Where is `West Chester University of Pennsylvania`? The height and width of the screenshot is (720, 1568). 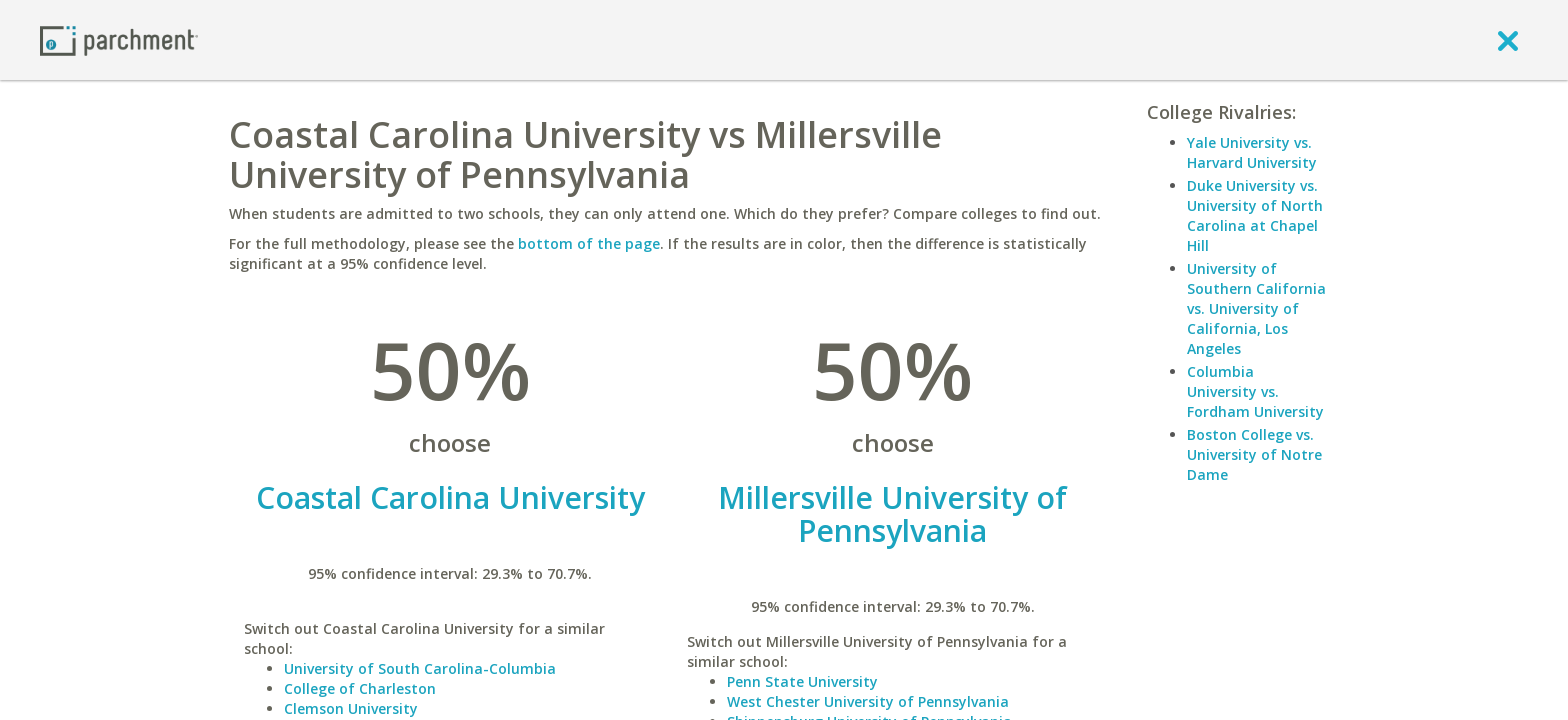
West Chester University of Pennsylvania is located at coordinates (868, 701).